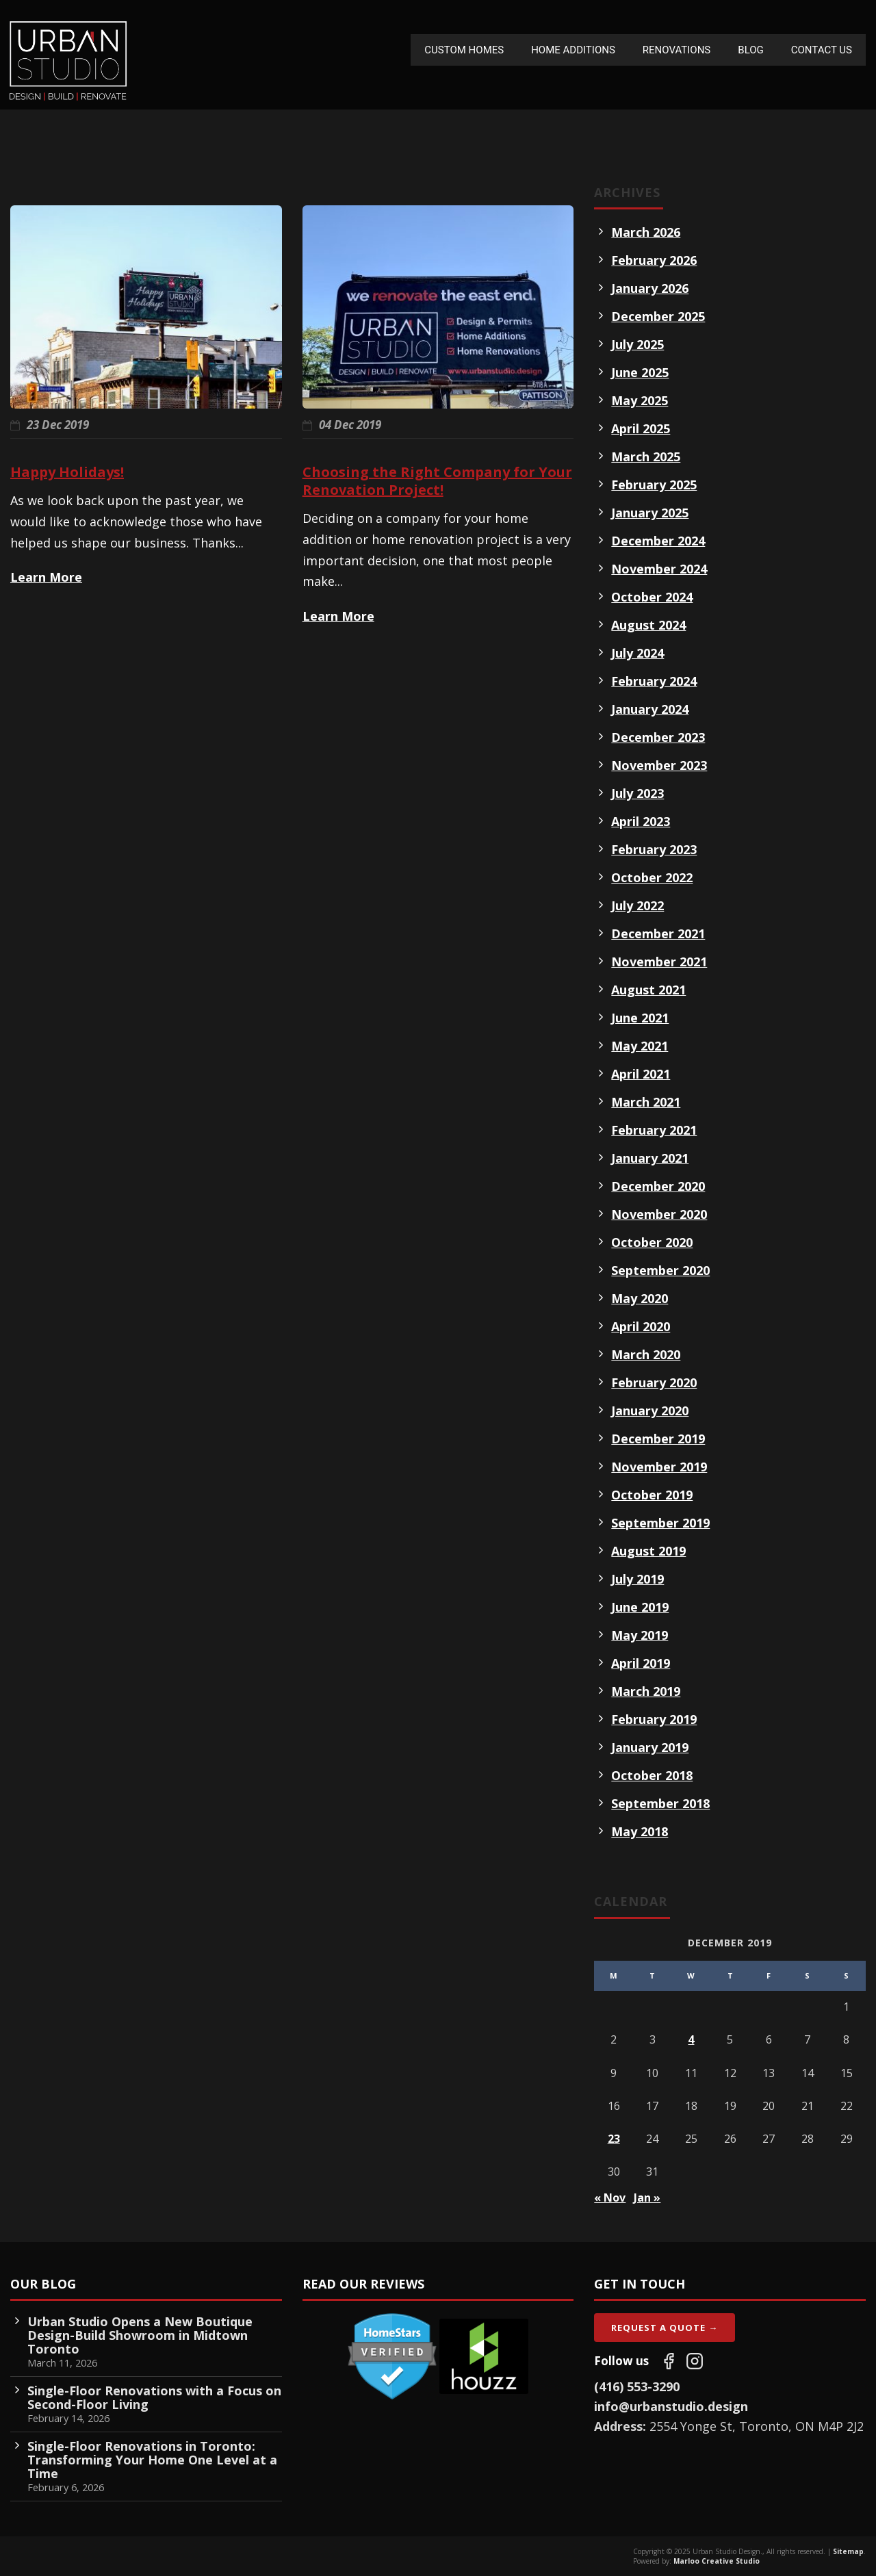  What do you see at coordinates (659, 1466) in the screenshot?
I see `November 2019` at bounding box center [659, 1466].